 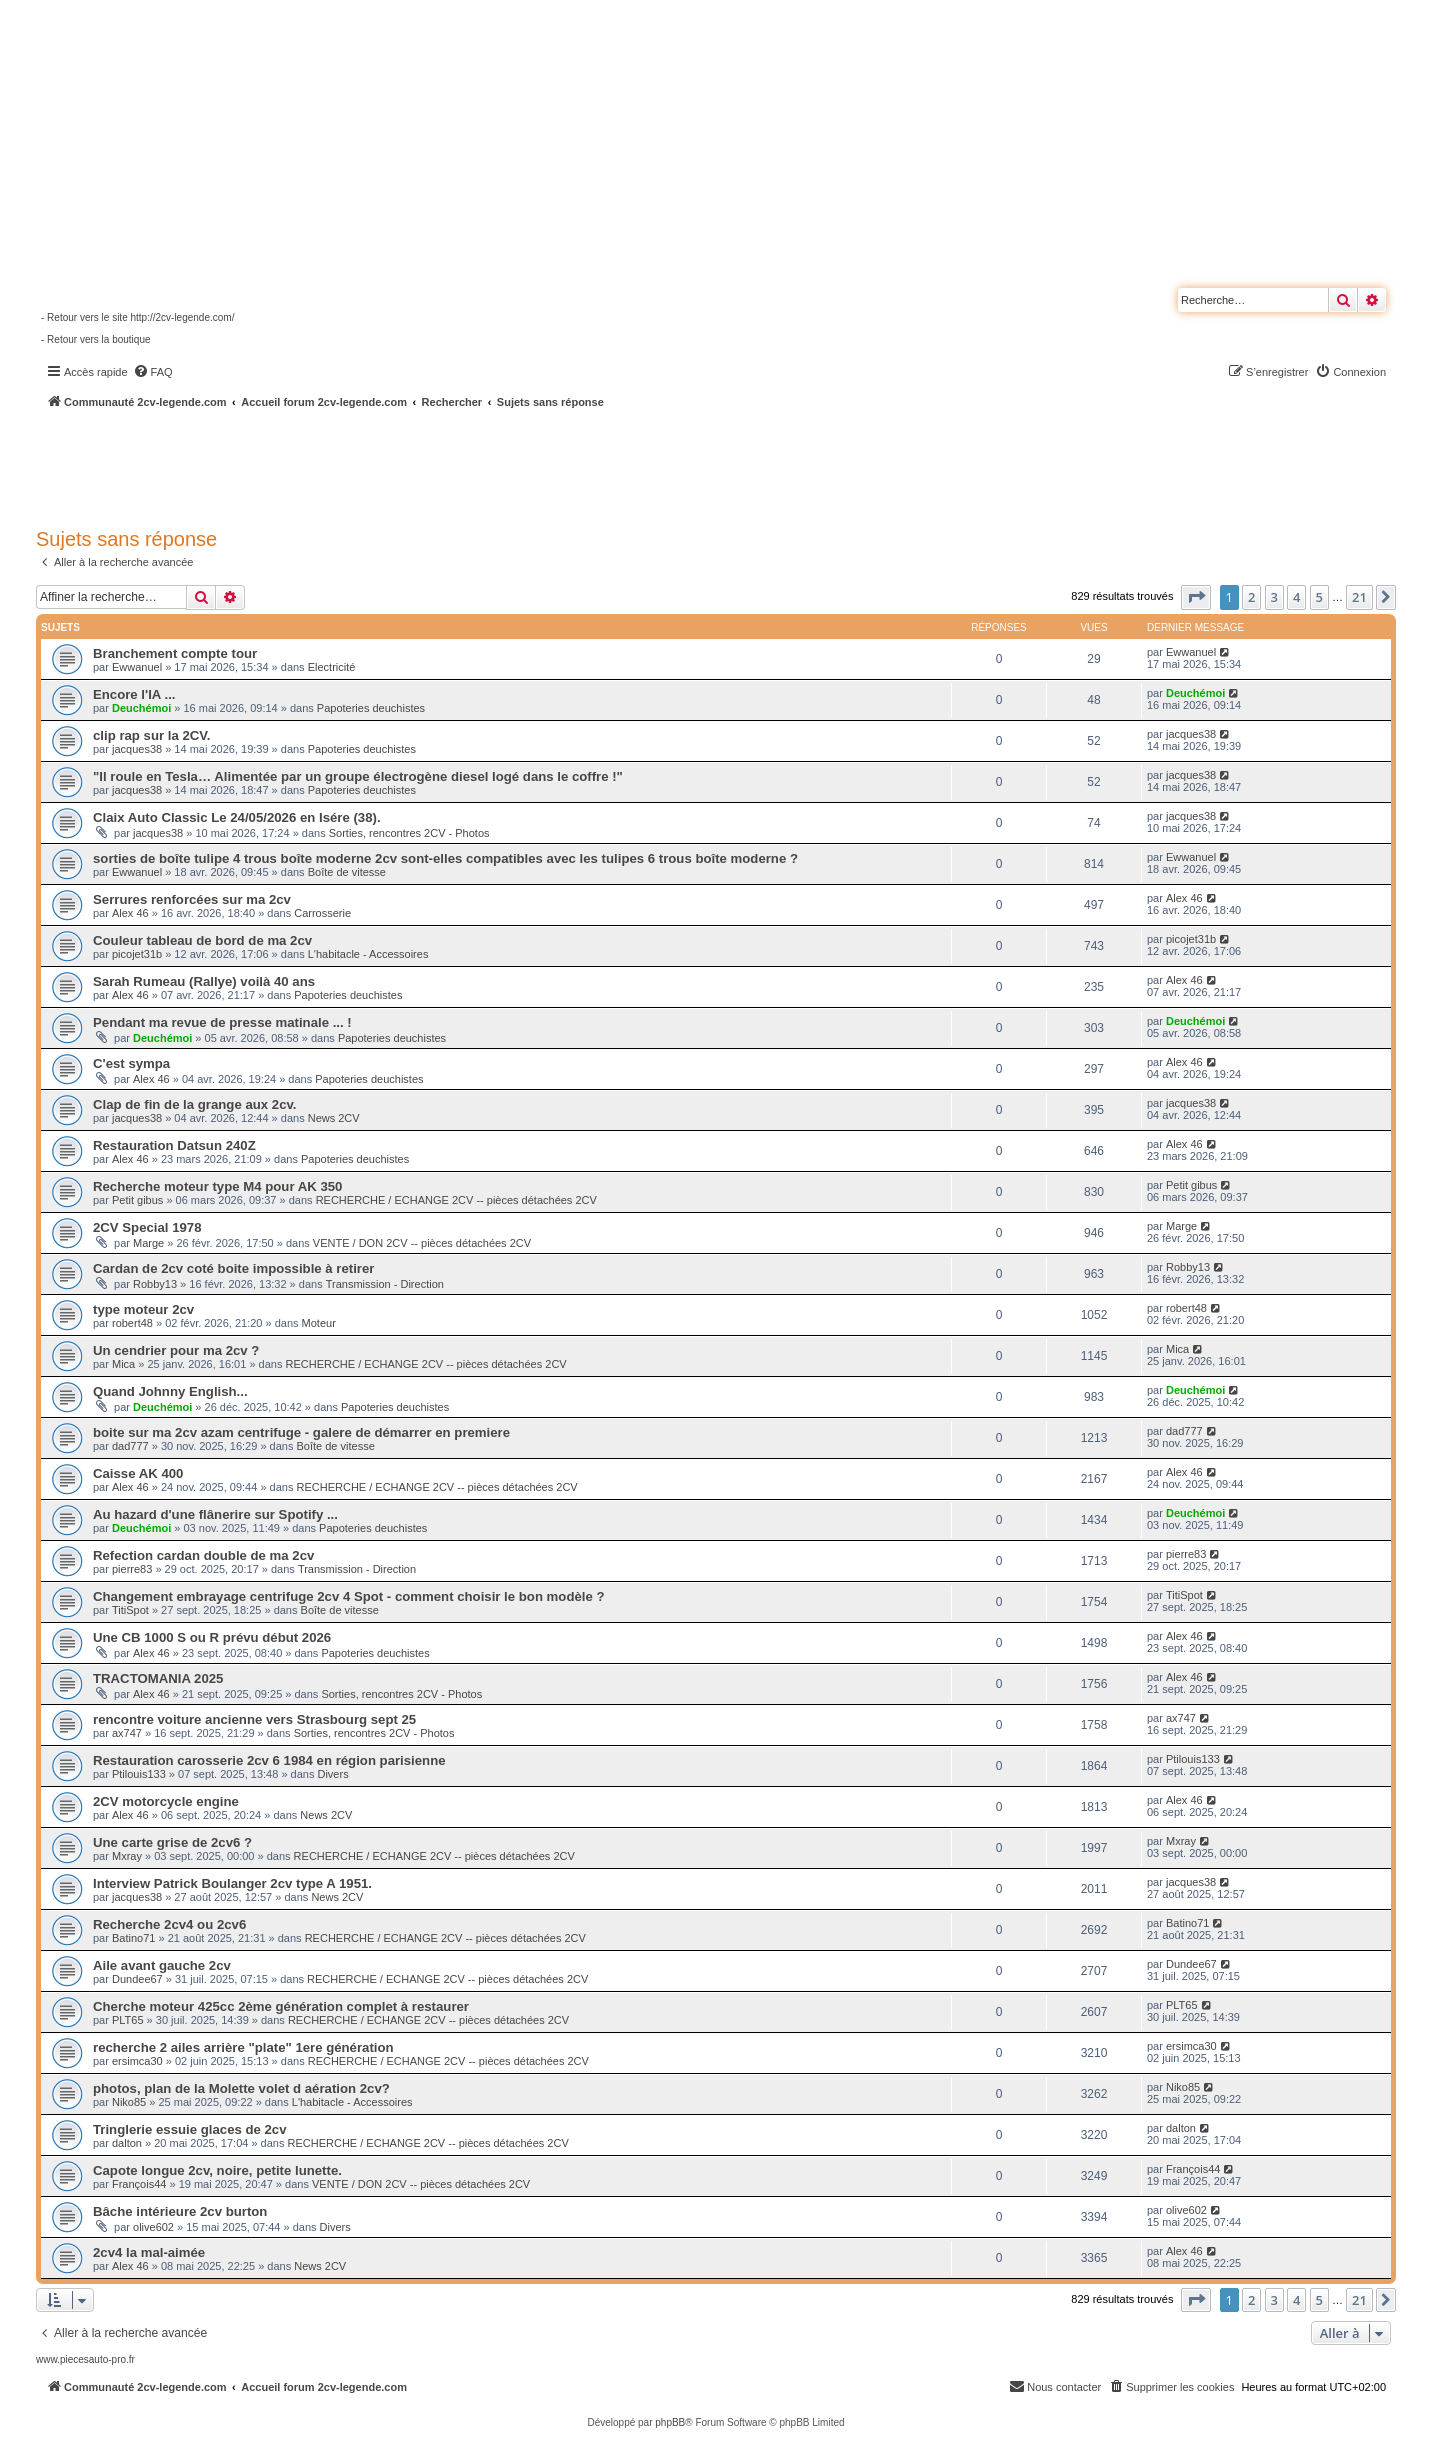 What do you see at coordinates (319, 1323) in the screenshot?
I see `Moteur` at bounding box center [319, 1323].